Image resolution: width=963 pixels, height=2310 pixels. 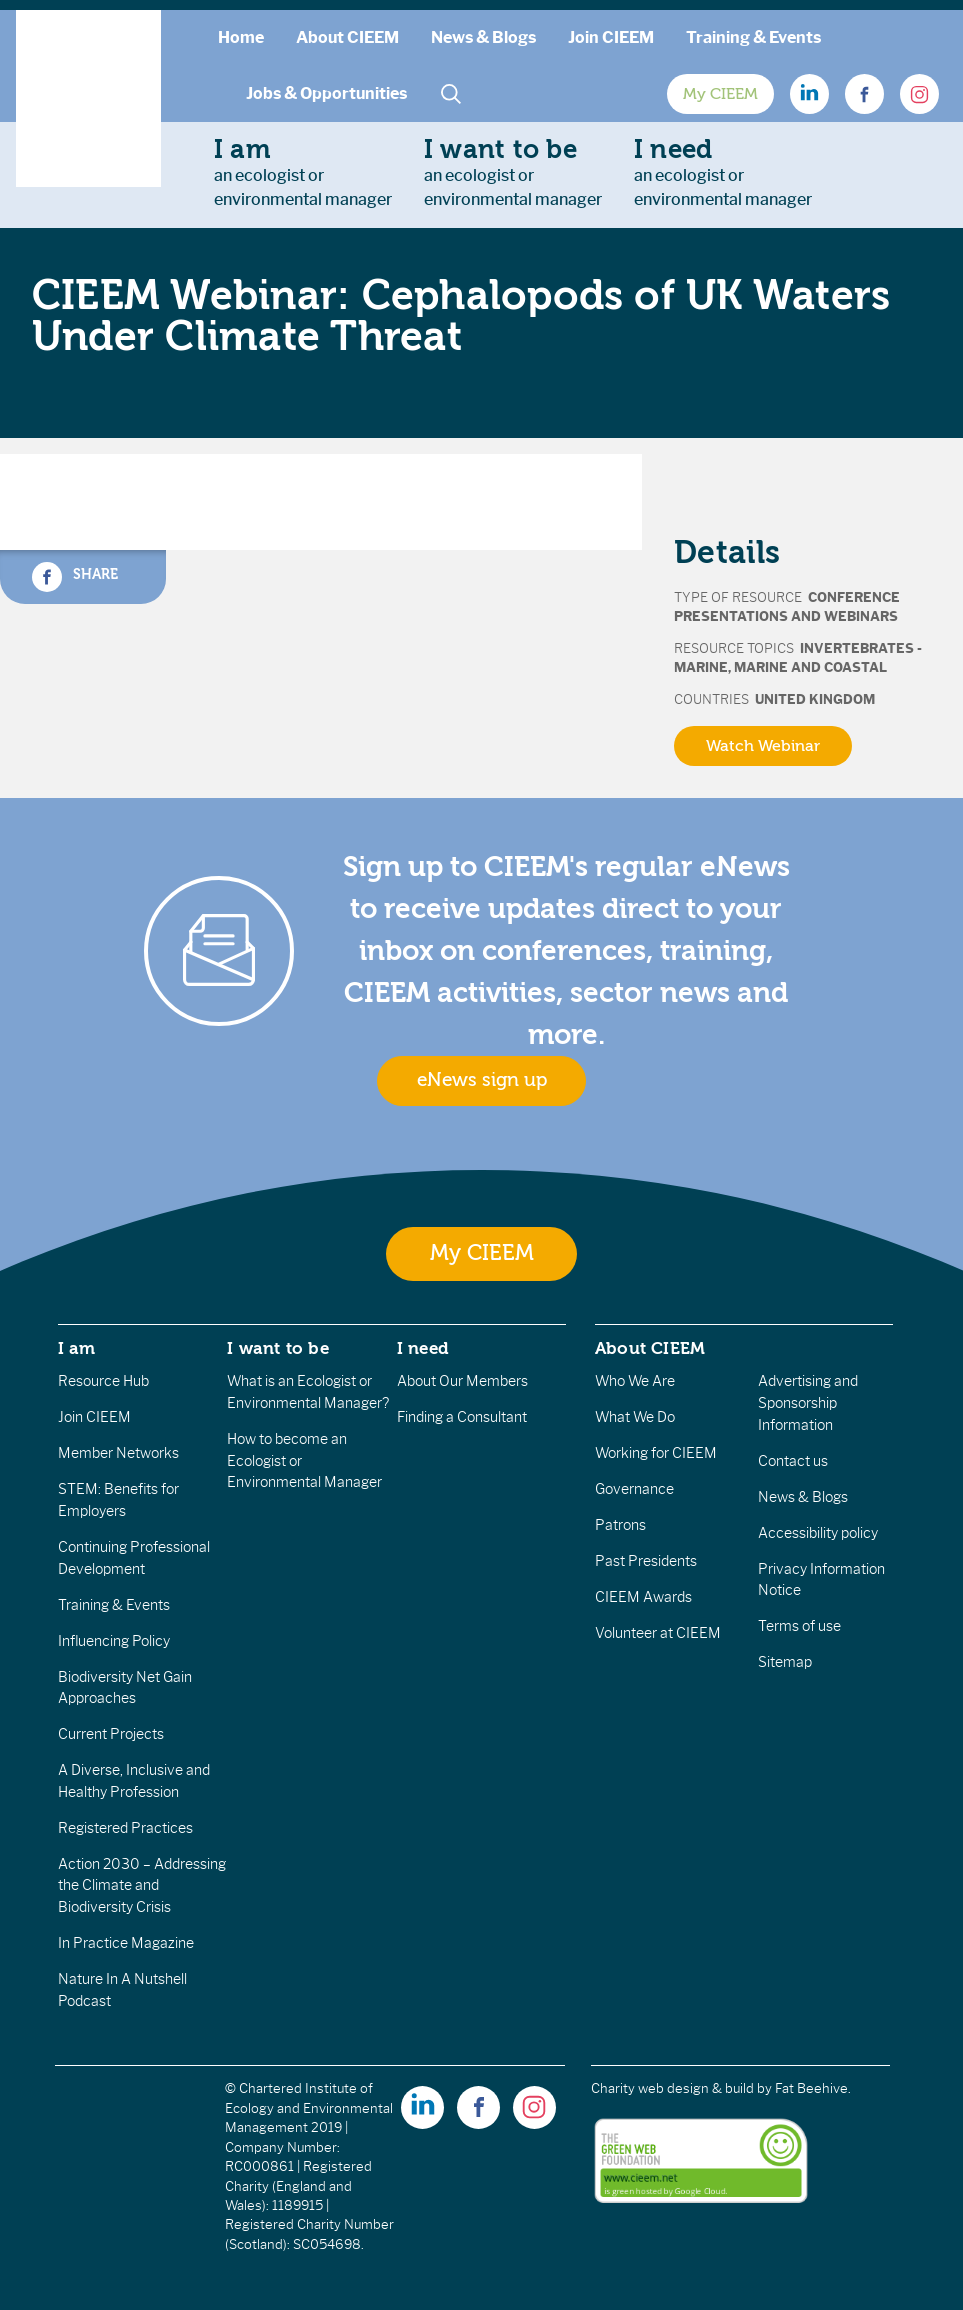 What do you see at coordinates (810, 667) in the screenshot?
I see `Marine and Coastal` at bounding box center [810, 667].